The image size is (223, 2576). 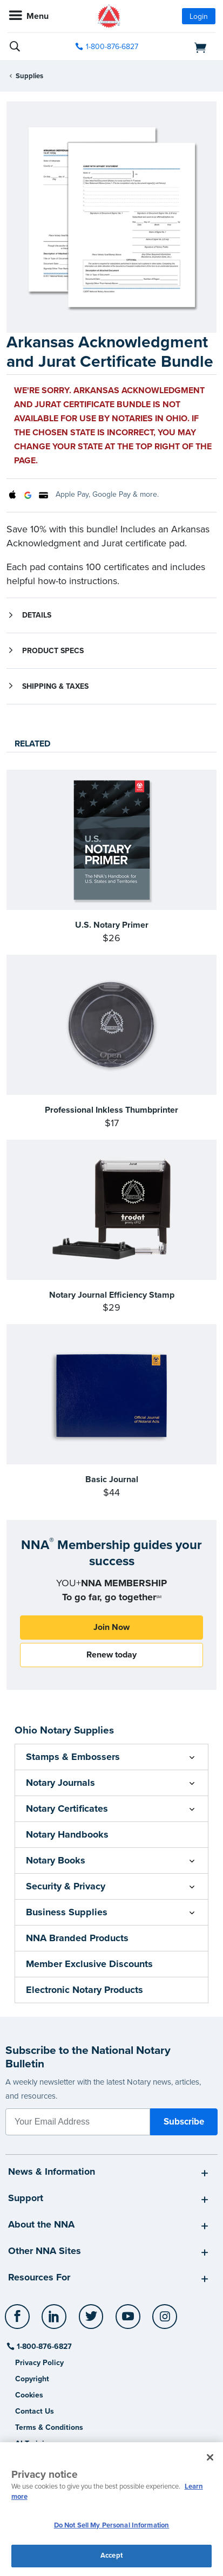 I want to click on Professional Inkless Thumbprinter, so click(x=111, y=1110).